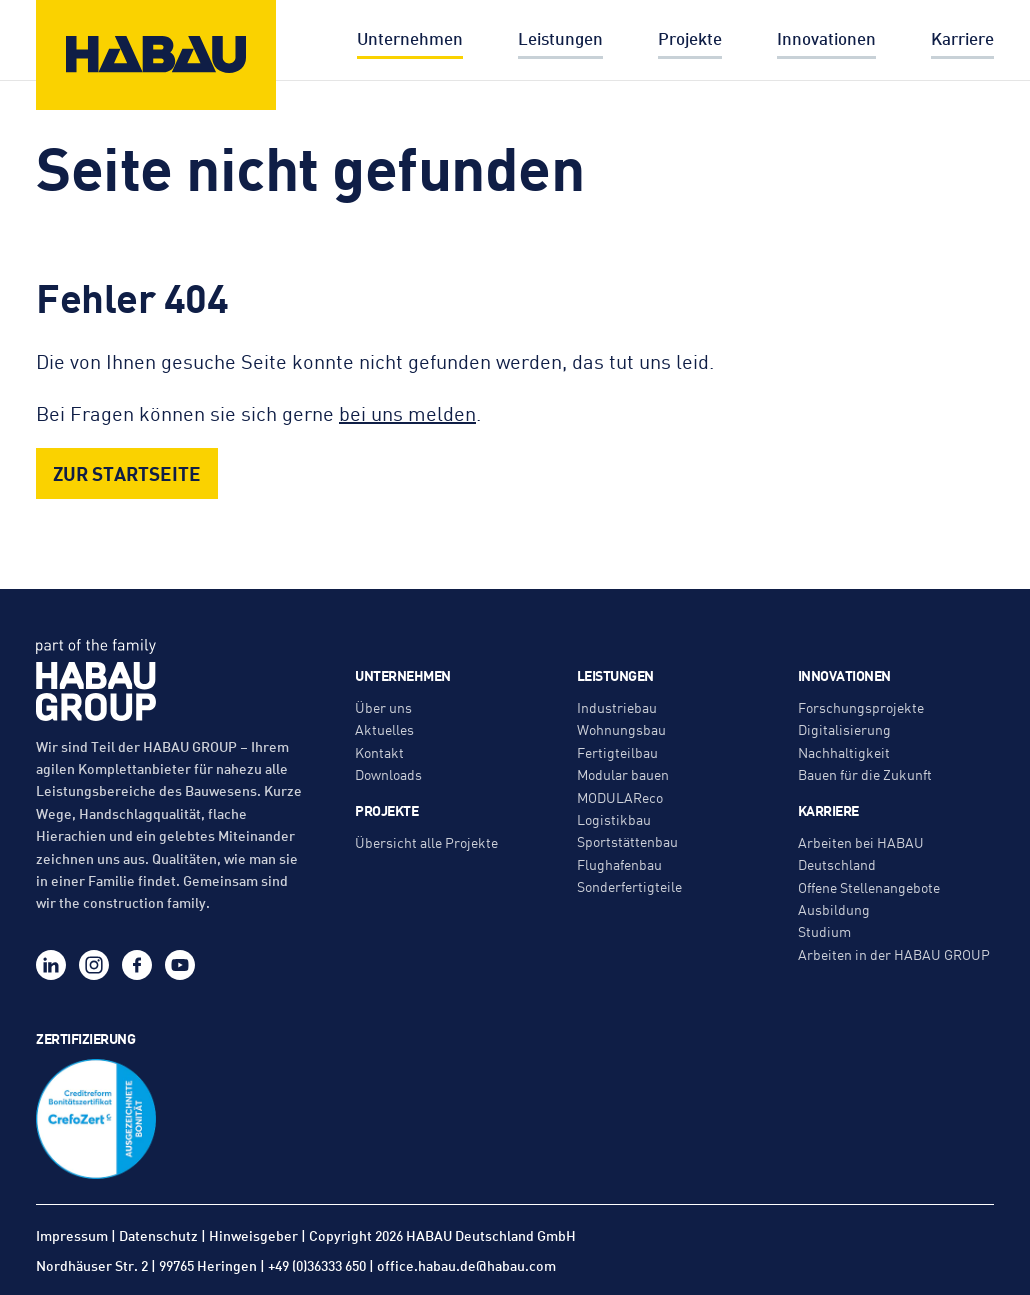 This screenshot has width=1030, height=1295. I want to click on Leistungen, so click(560, 38).